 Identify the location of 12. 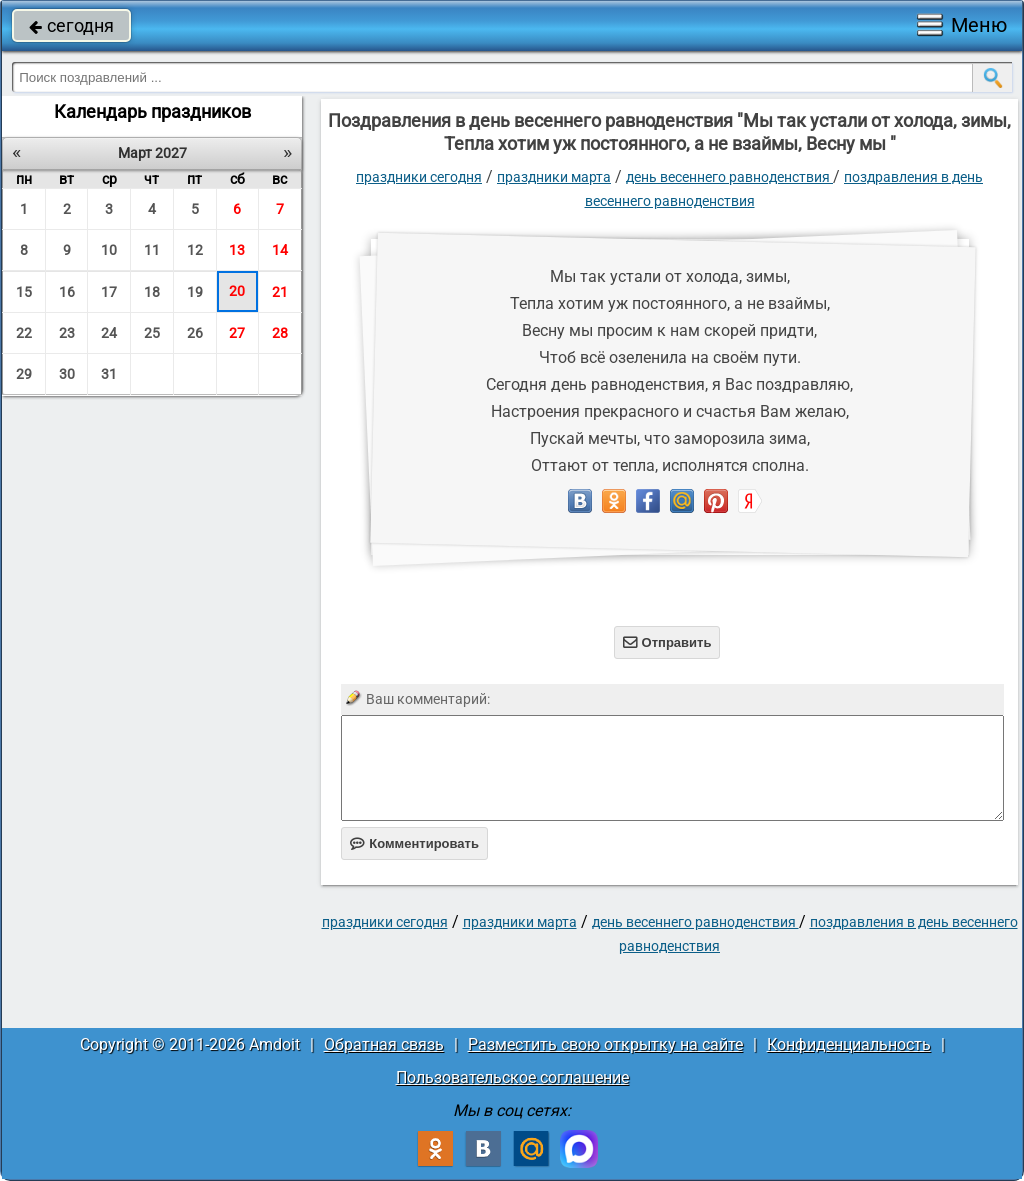
(195, 250).